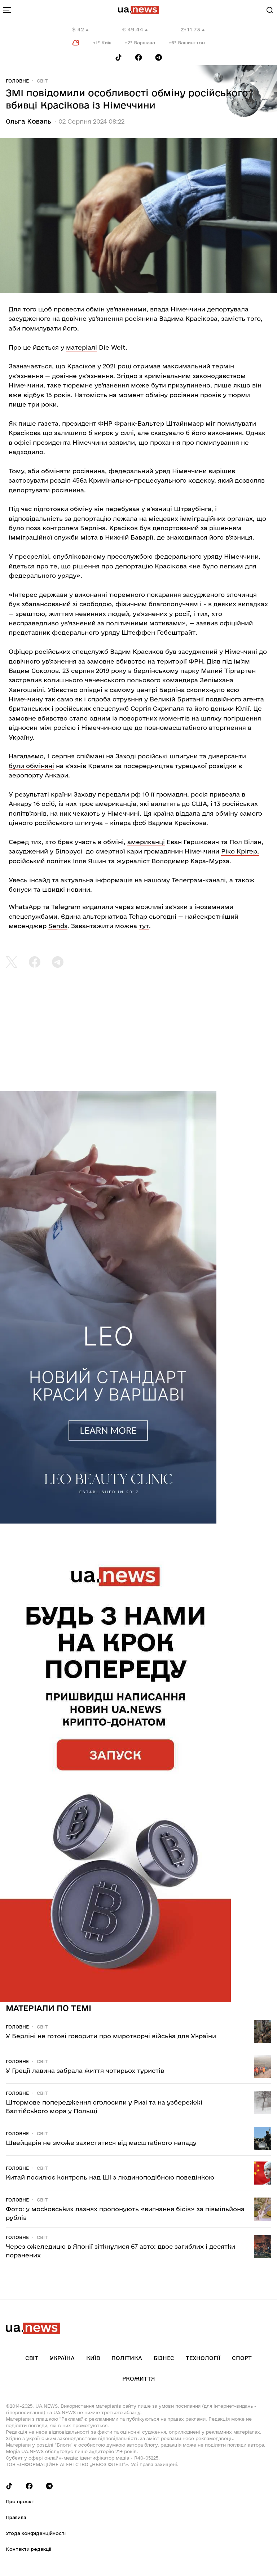 This screenshot has width=277, height=2576. I want to click on Головне, so click(17, 80).